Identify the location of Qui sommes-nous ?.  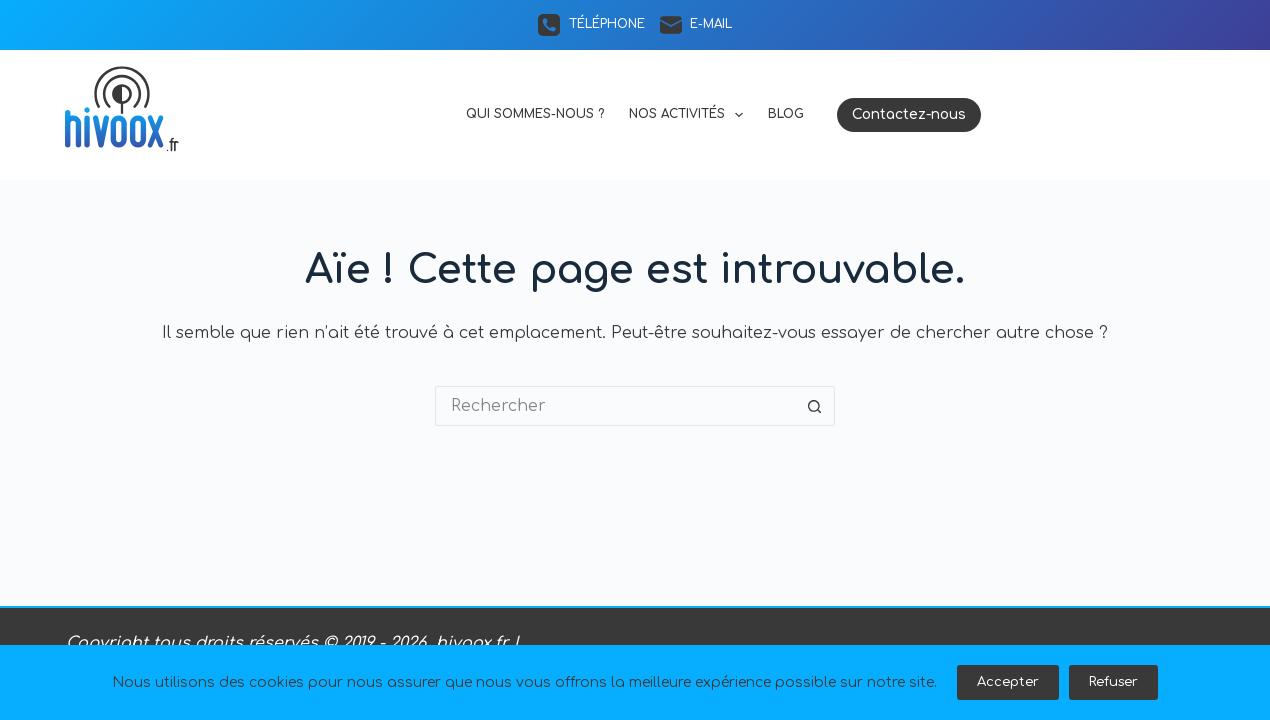
(535, 114).